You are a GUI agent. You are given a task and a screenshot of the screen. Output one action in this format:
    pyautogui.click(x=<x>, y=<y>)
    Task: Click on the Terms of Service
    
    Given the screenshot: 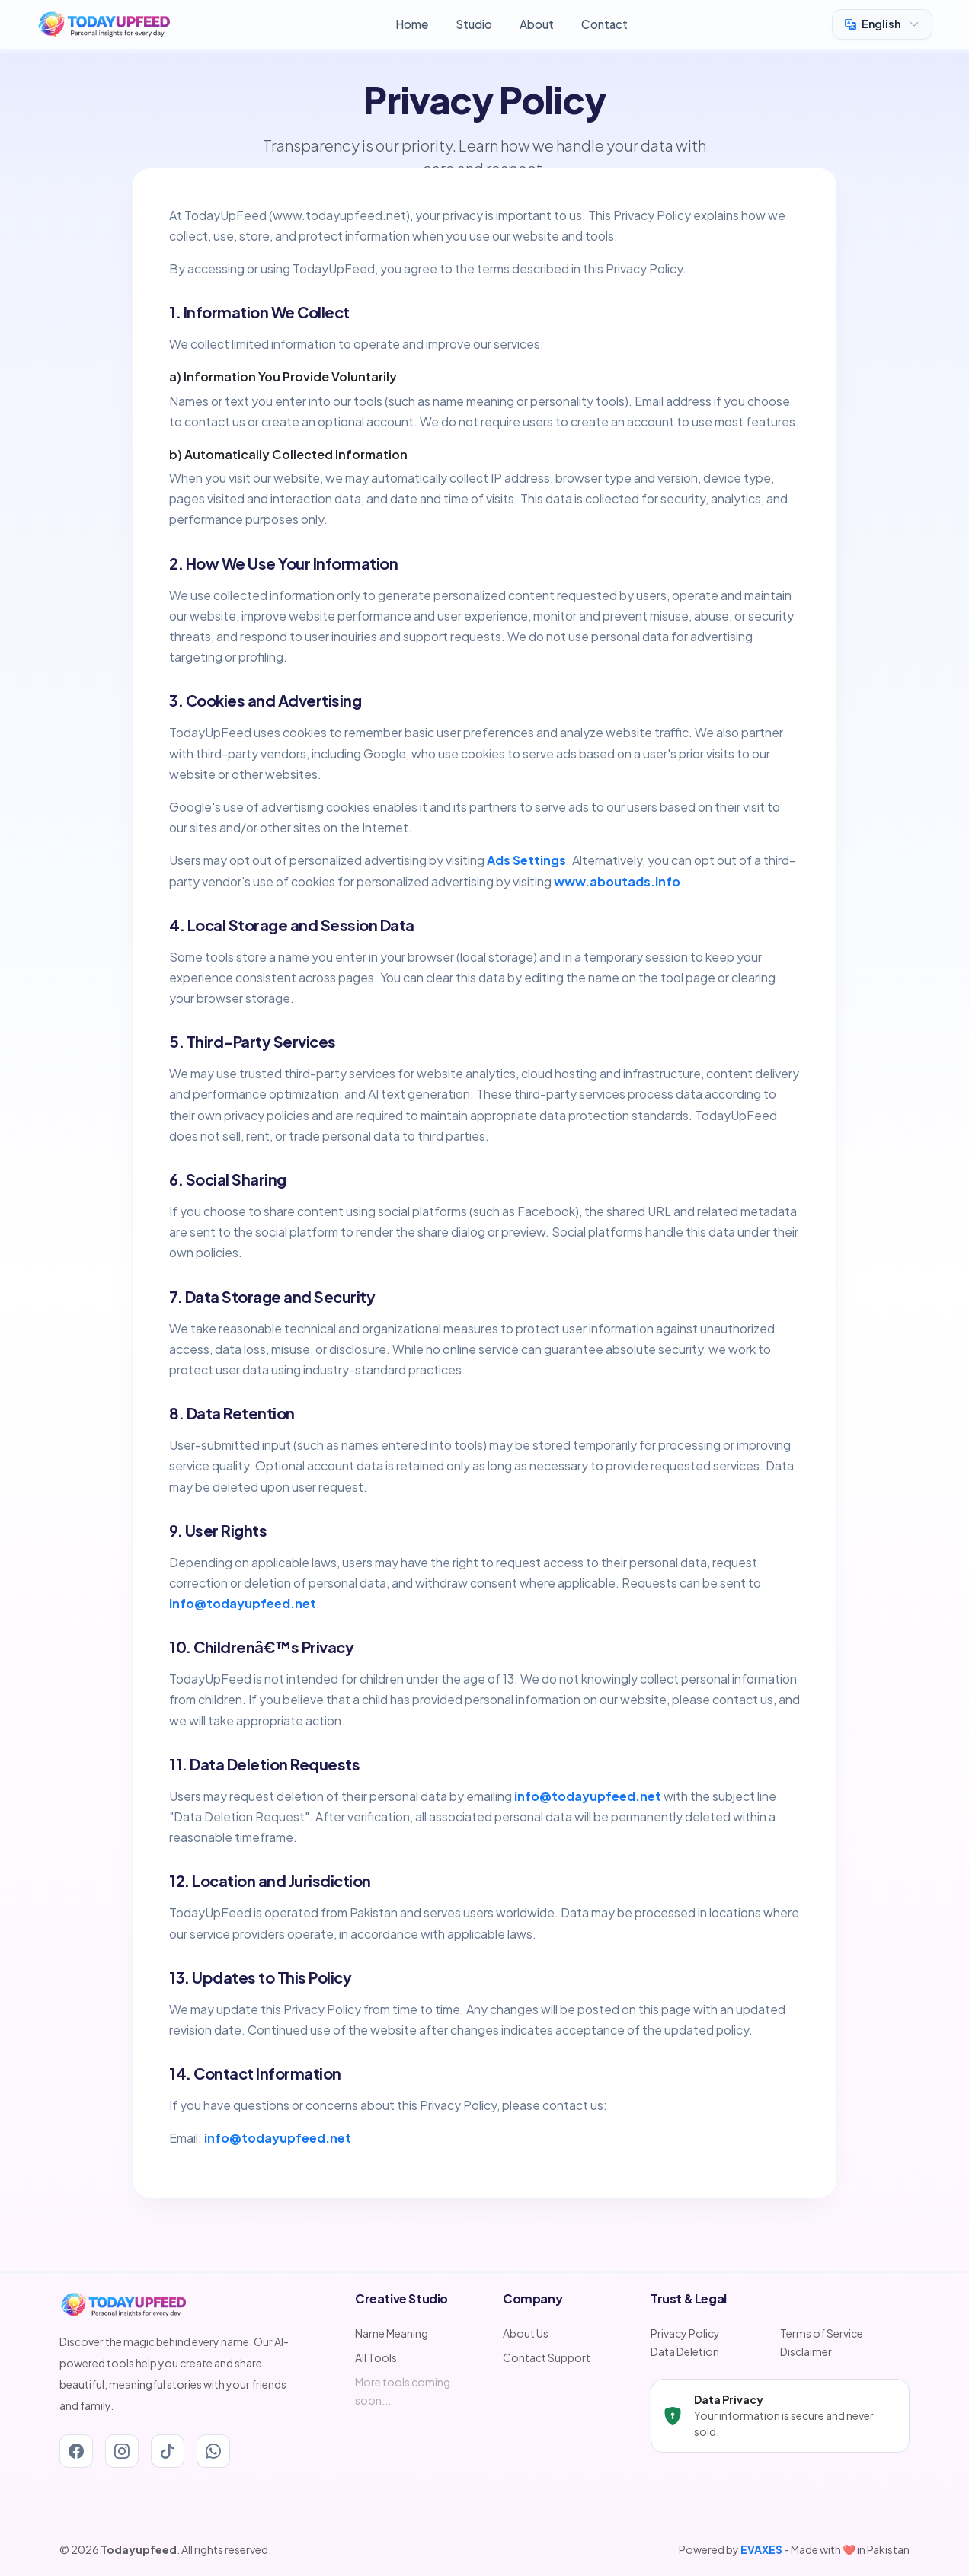 What is the action you would take?
    pyautogui.click(x=821, y=2333)
    